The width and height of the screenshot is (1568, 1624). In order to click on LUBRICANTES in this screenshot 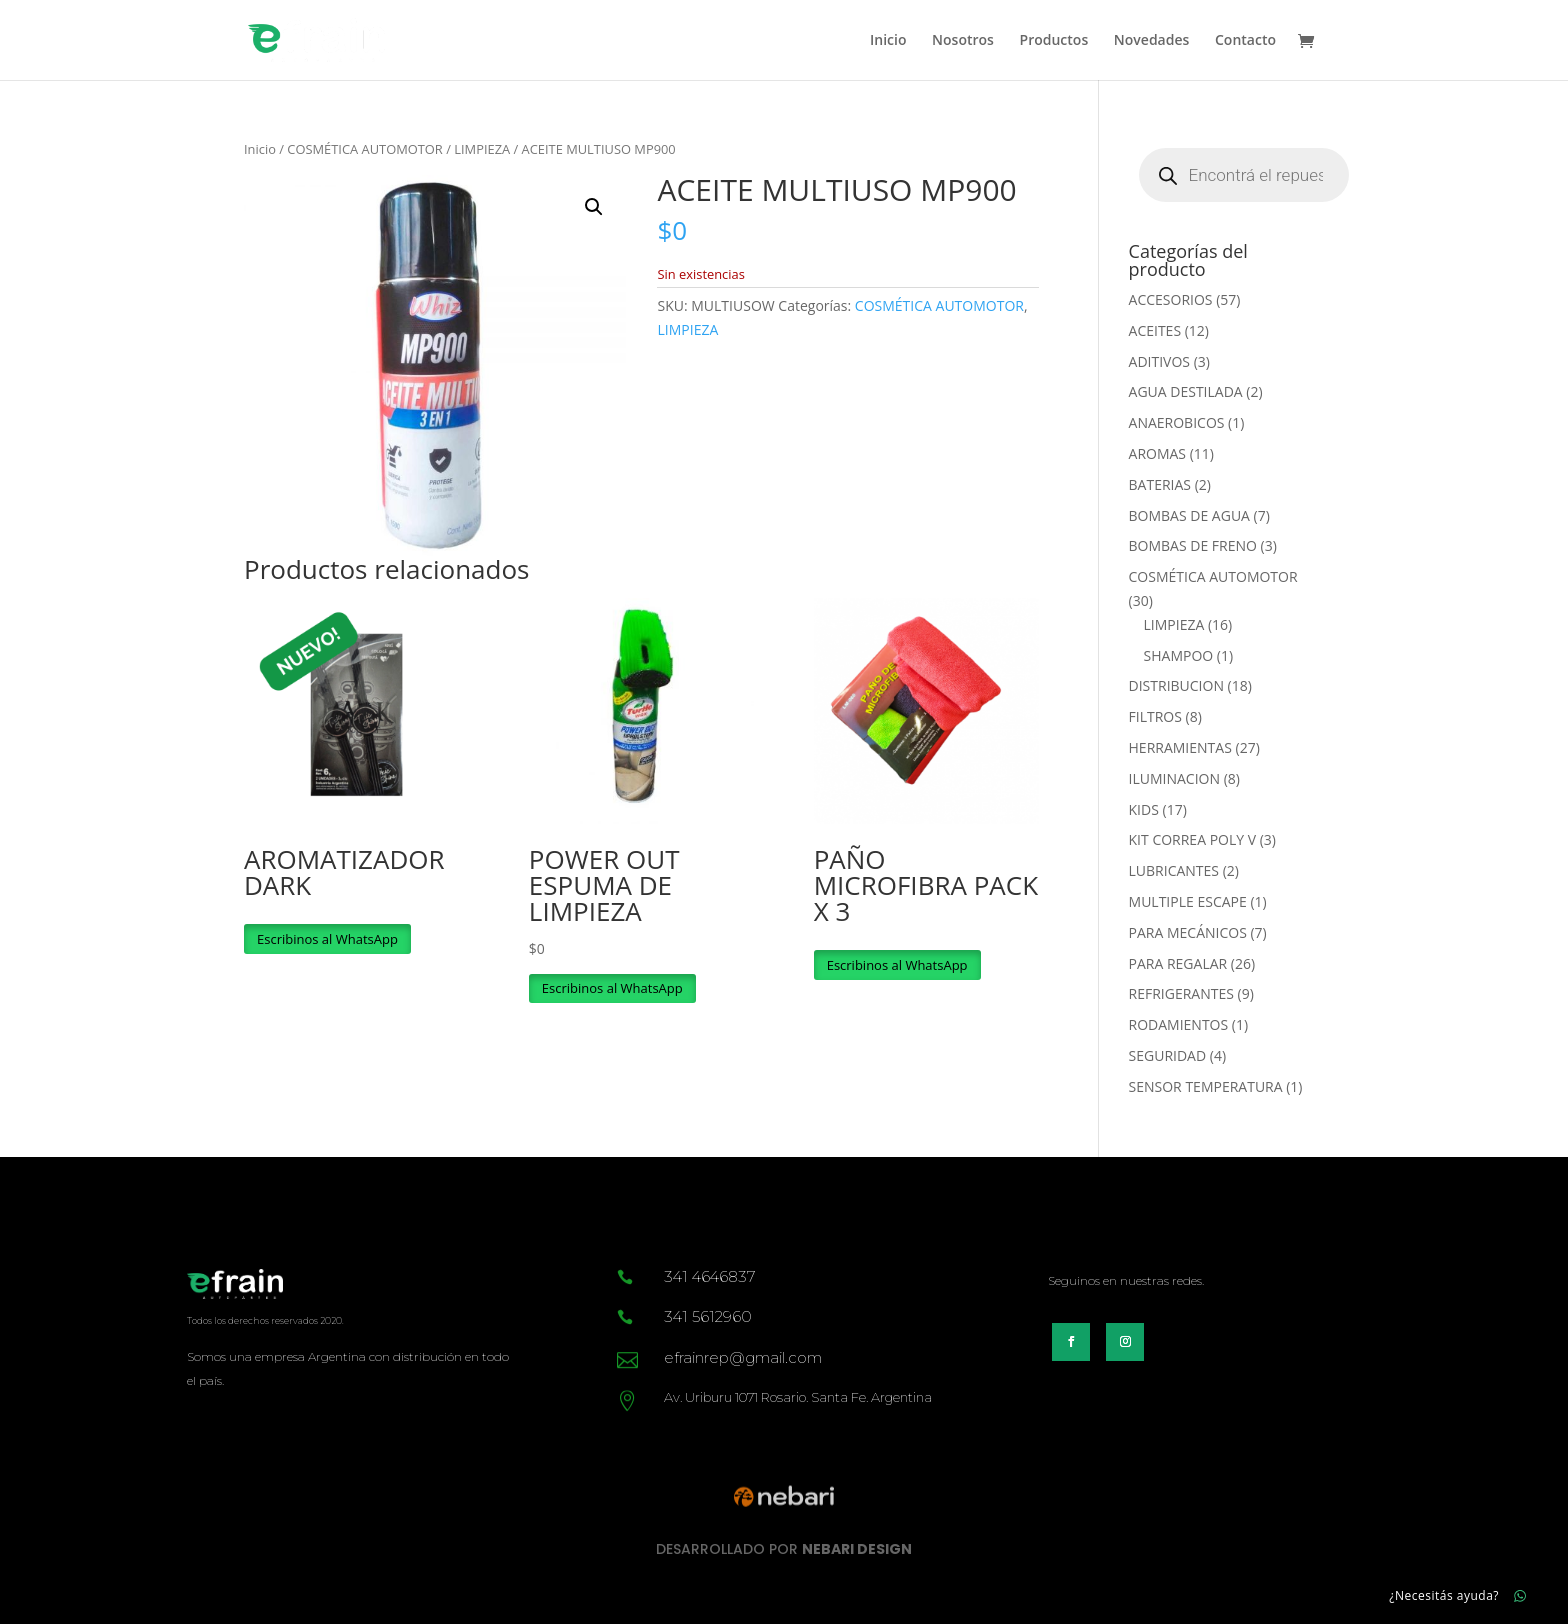, I will do `click(1174, 870)`.